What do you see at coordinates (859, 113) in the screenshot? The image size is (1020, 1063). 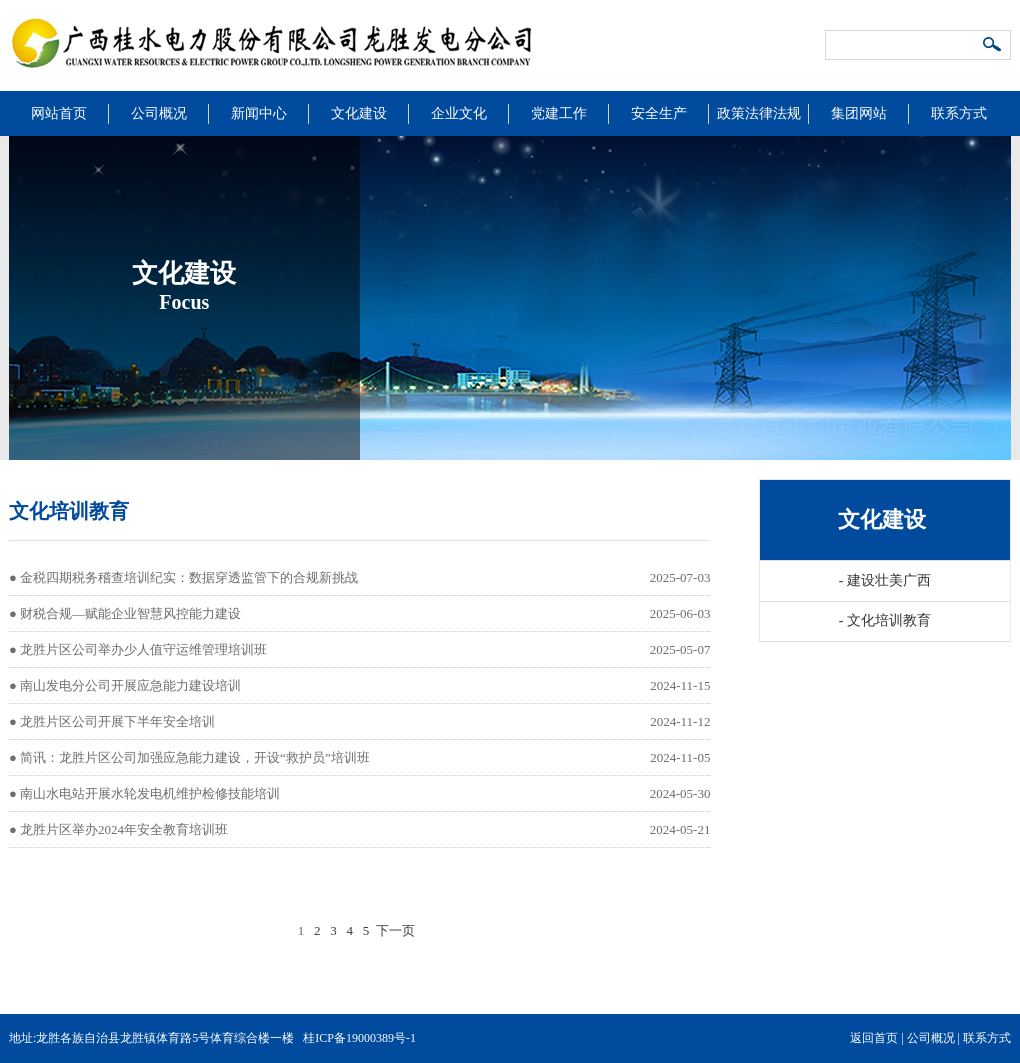 I see `集团网站` at bounding box center [859, 113].